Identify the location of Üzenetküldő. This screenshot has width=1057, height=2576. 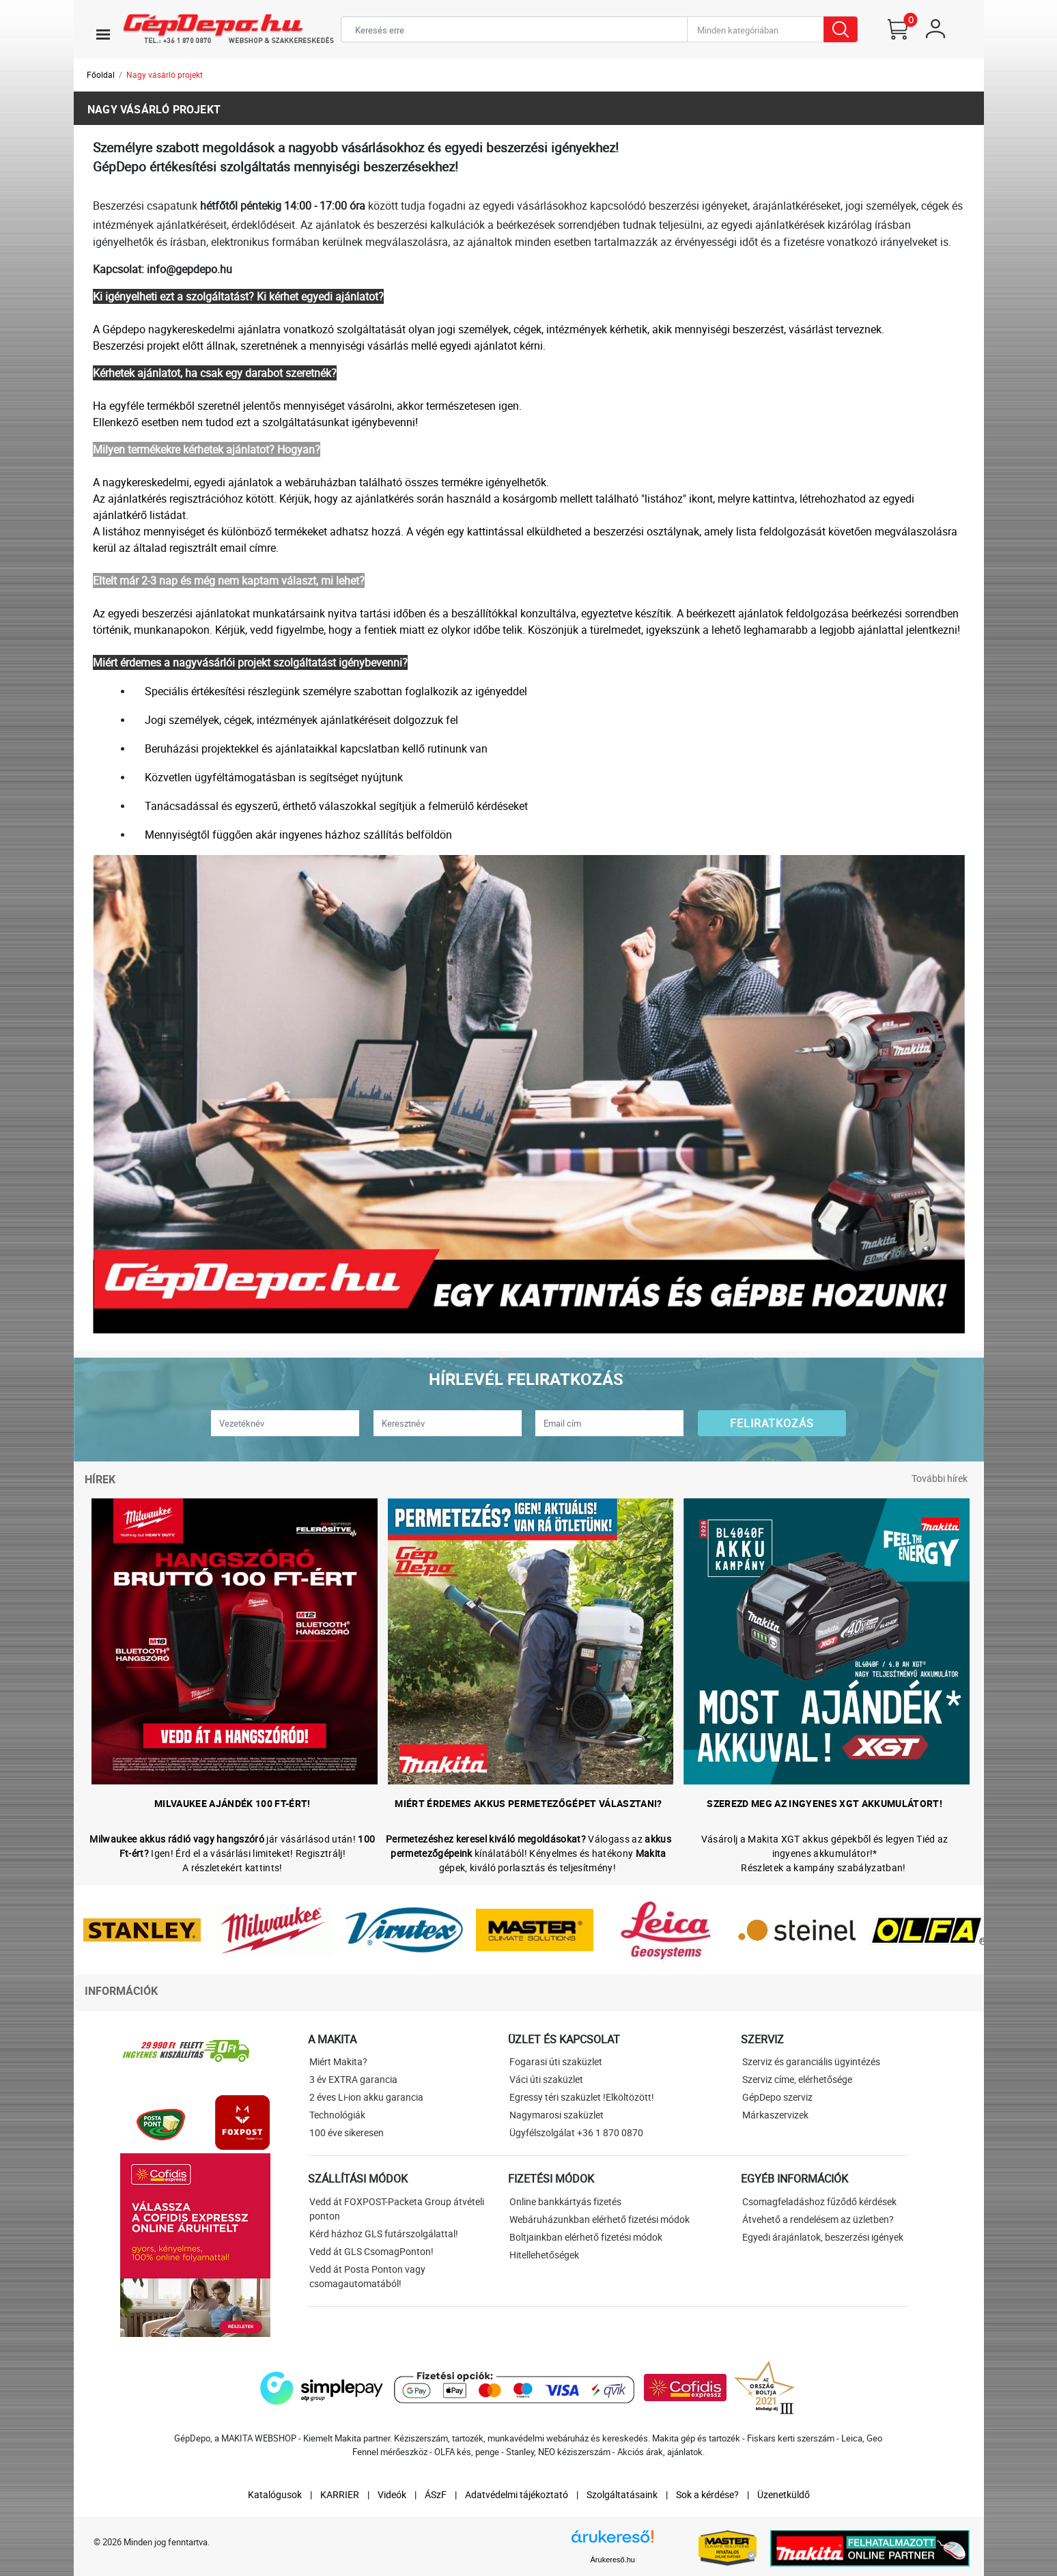
(783, 2494).